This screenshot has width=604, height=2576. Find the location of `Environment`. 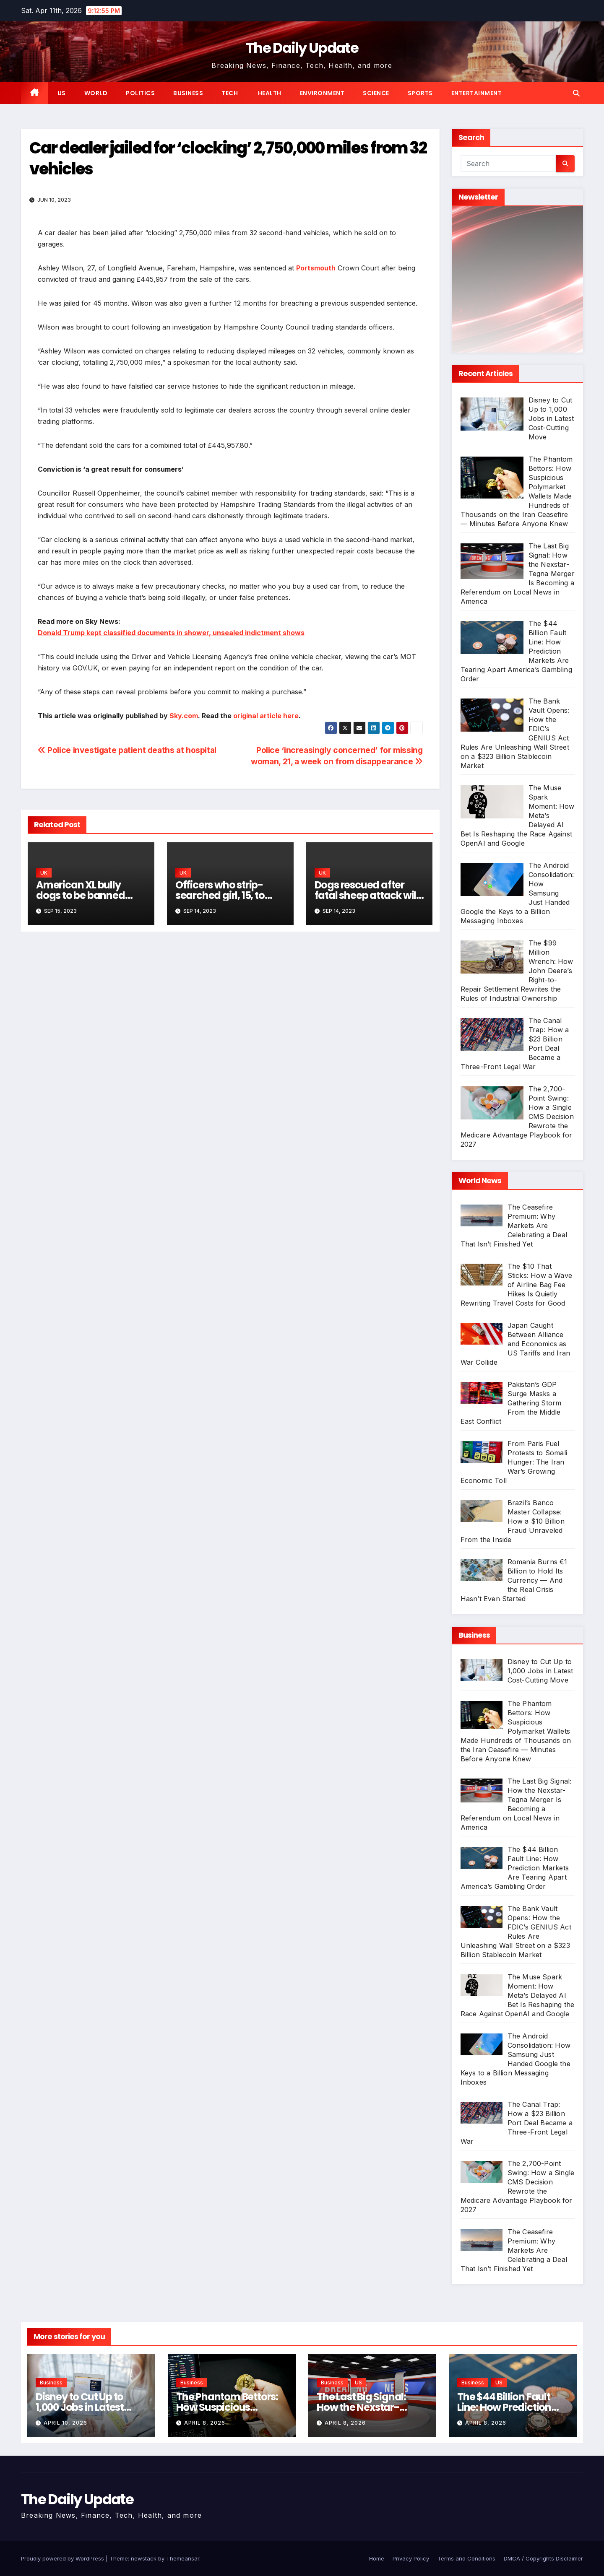

Environment is located at coordinates (322, 93).